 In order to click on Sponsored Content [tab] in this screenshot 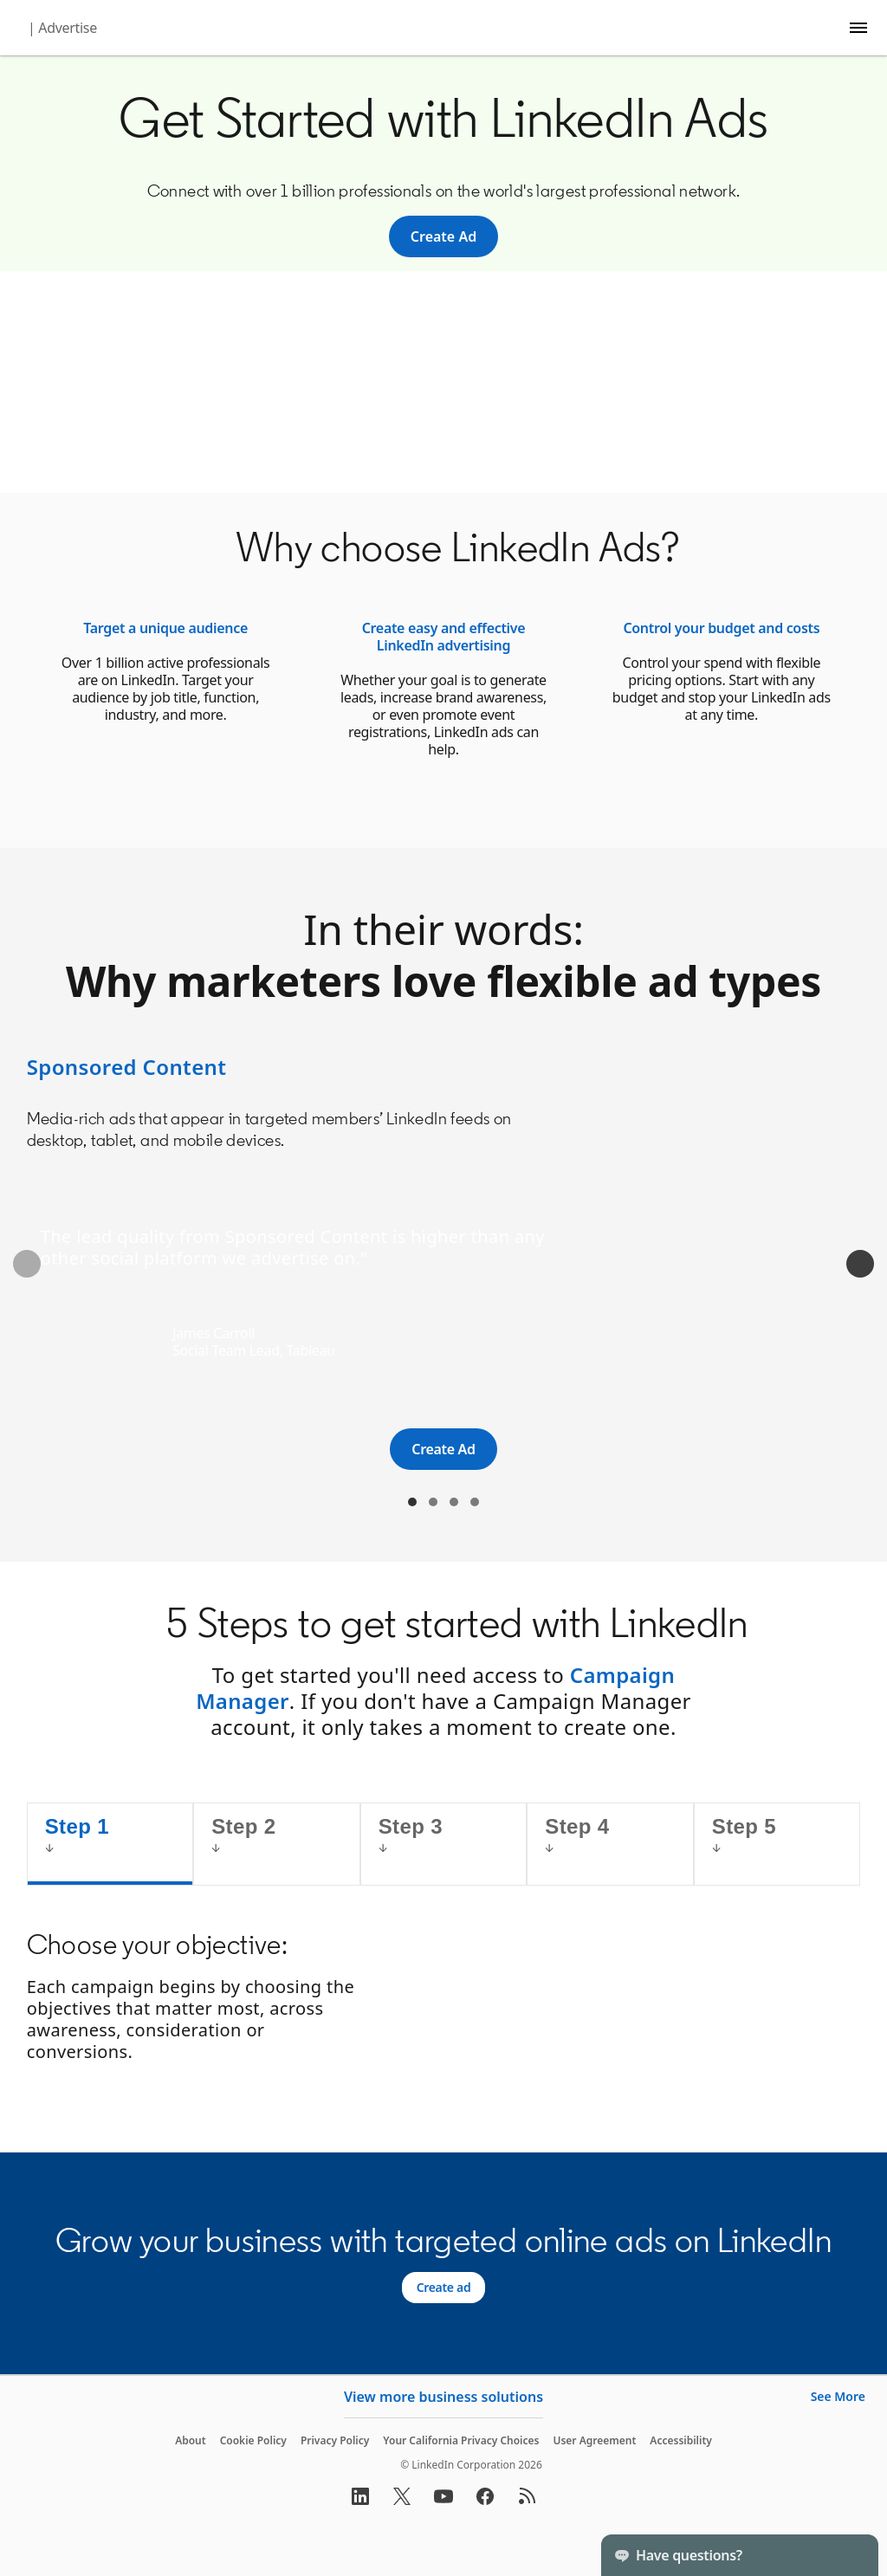, I will do `click(412, 1502)`.